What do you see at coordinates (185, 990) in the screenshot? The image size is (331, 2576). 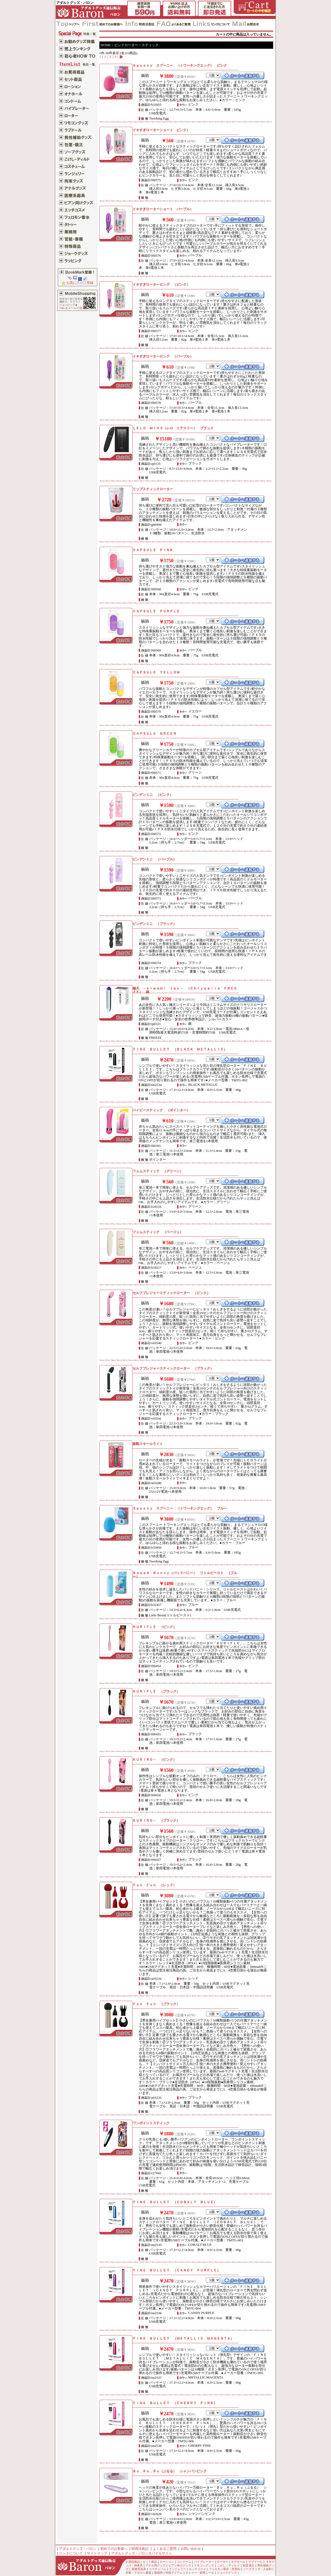 I see `極天 －ｋｉｗａｍｉ ｔｅｎ－ （Ｃｈｒｙｓａｌｉｓ ＦＲＥＥＺＥ） 銀` at bounding box center [185, 990].